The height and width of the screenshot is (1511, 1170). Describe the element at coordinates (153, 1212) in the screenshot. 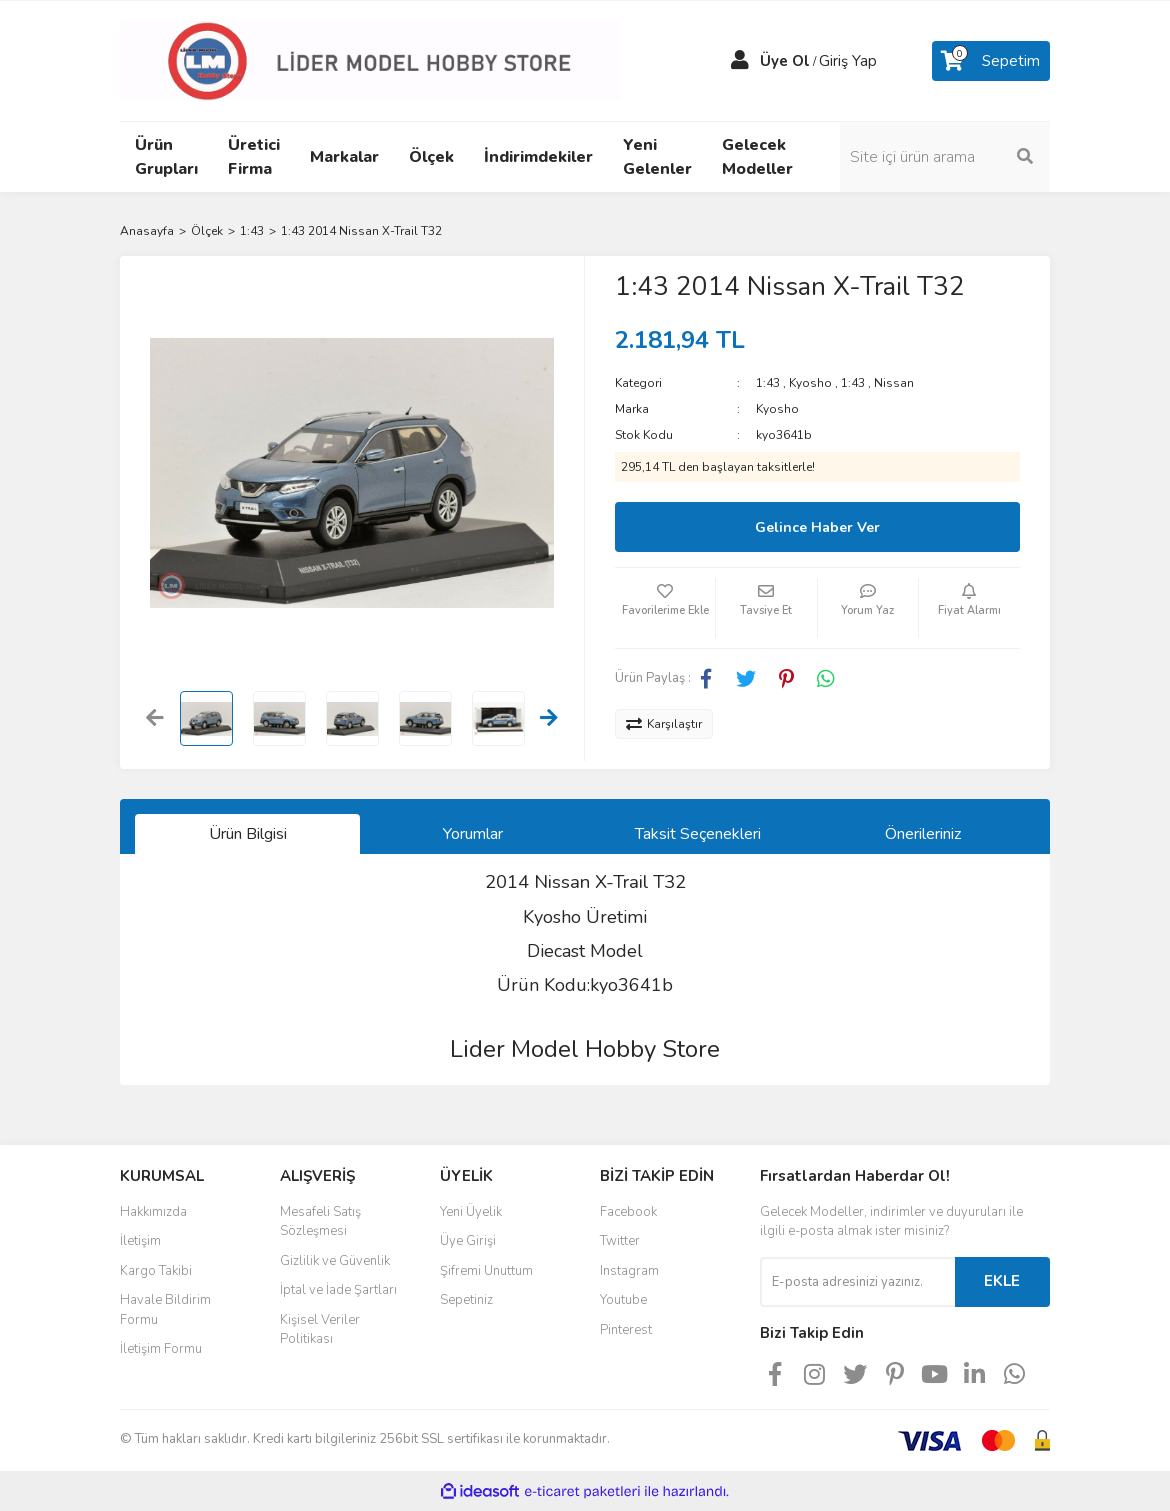

I see `Hakkımızda` at that location.